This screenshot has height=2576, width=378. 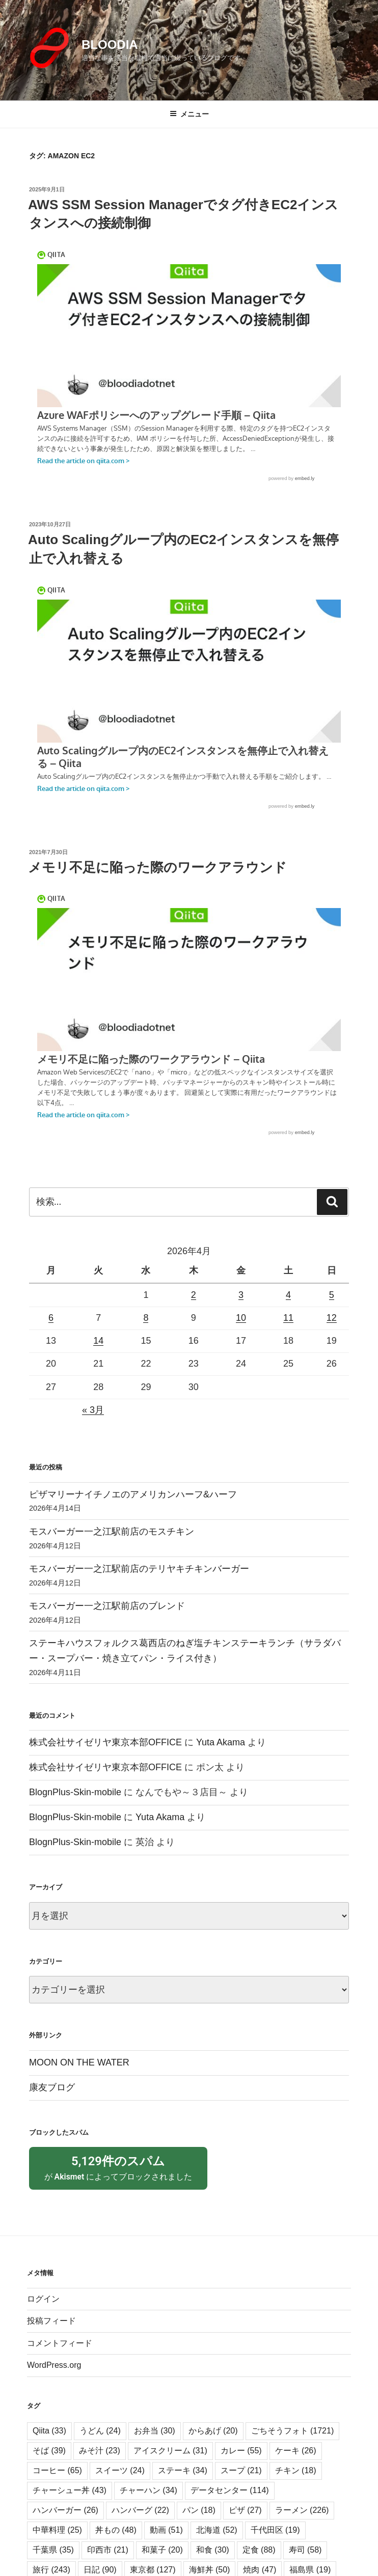 What do you see at coordinates (54, 2384) in the screenshot?
I see `WordPress.org` at bounding box center [54, 2384].